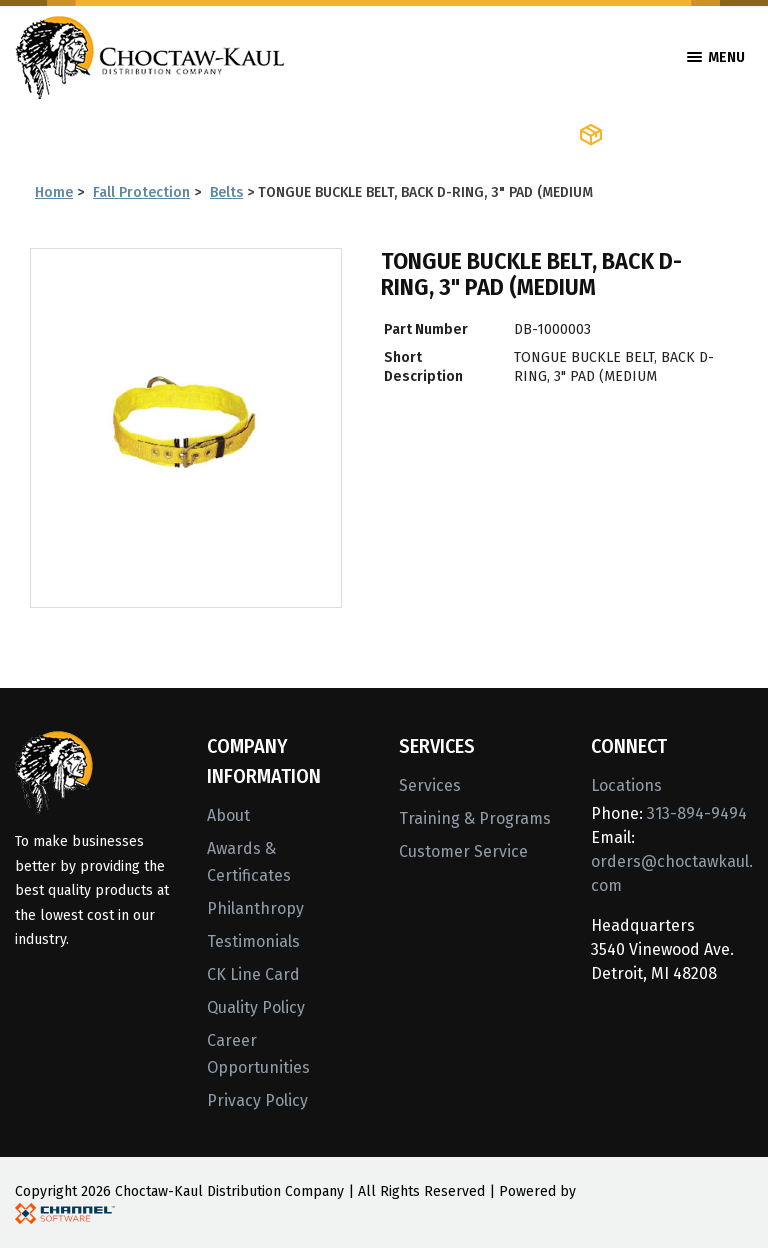 This screenshot has height=1248, width=768. Describe the element at coordinates (141, 192) in the screenshot. I see `Fall Protection` at that location.